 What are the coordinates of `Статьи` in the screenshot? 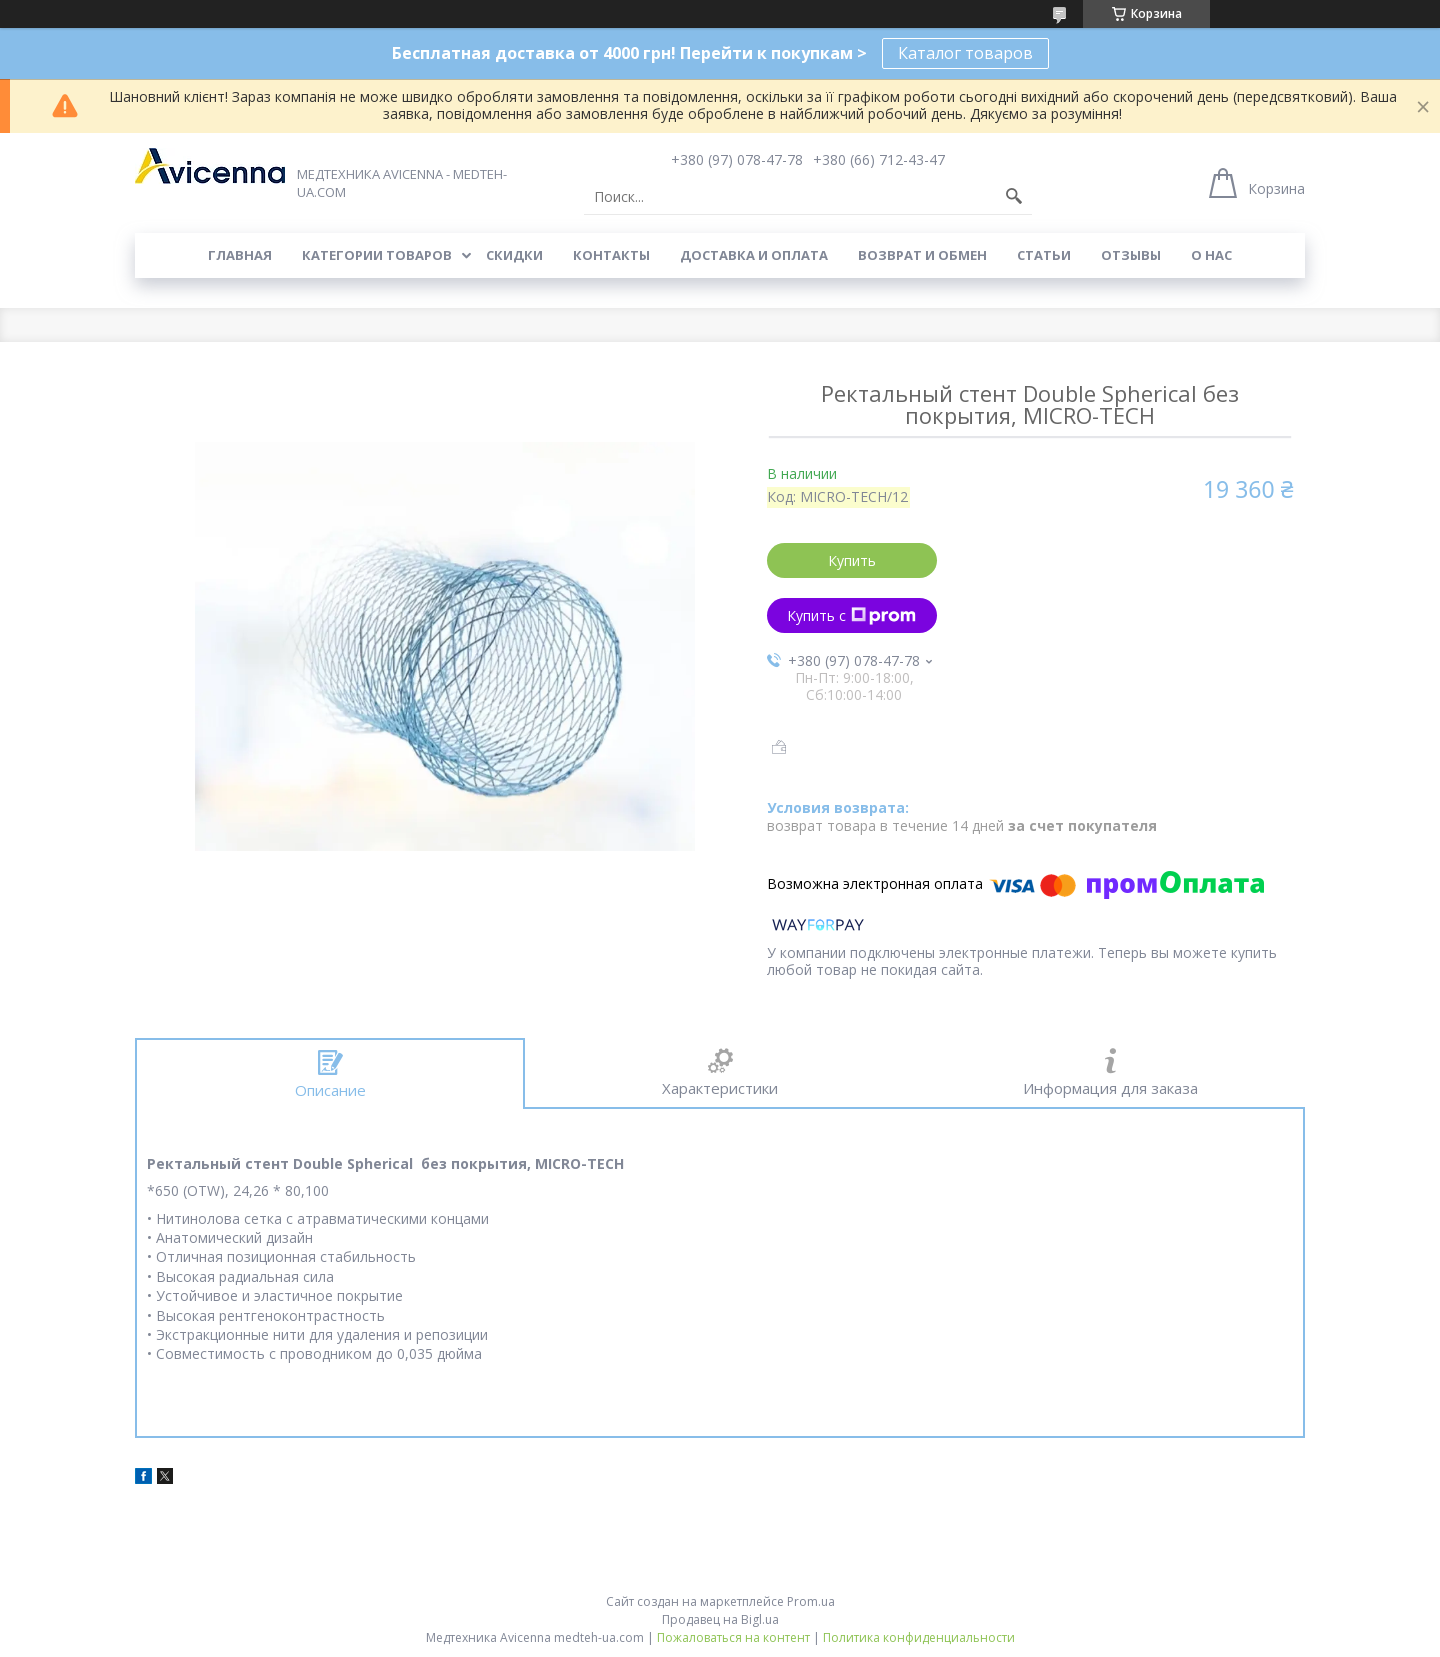 It's located at (1044, 255).